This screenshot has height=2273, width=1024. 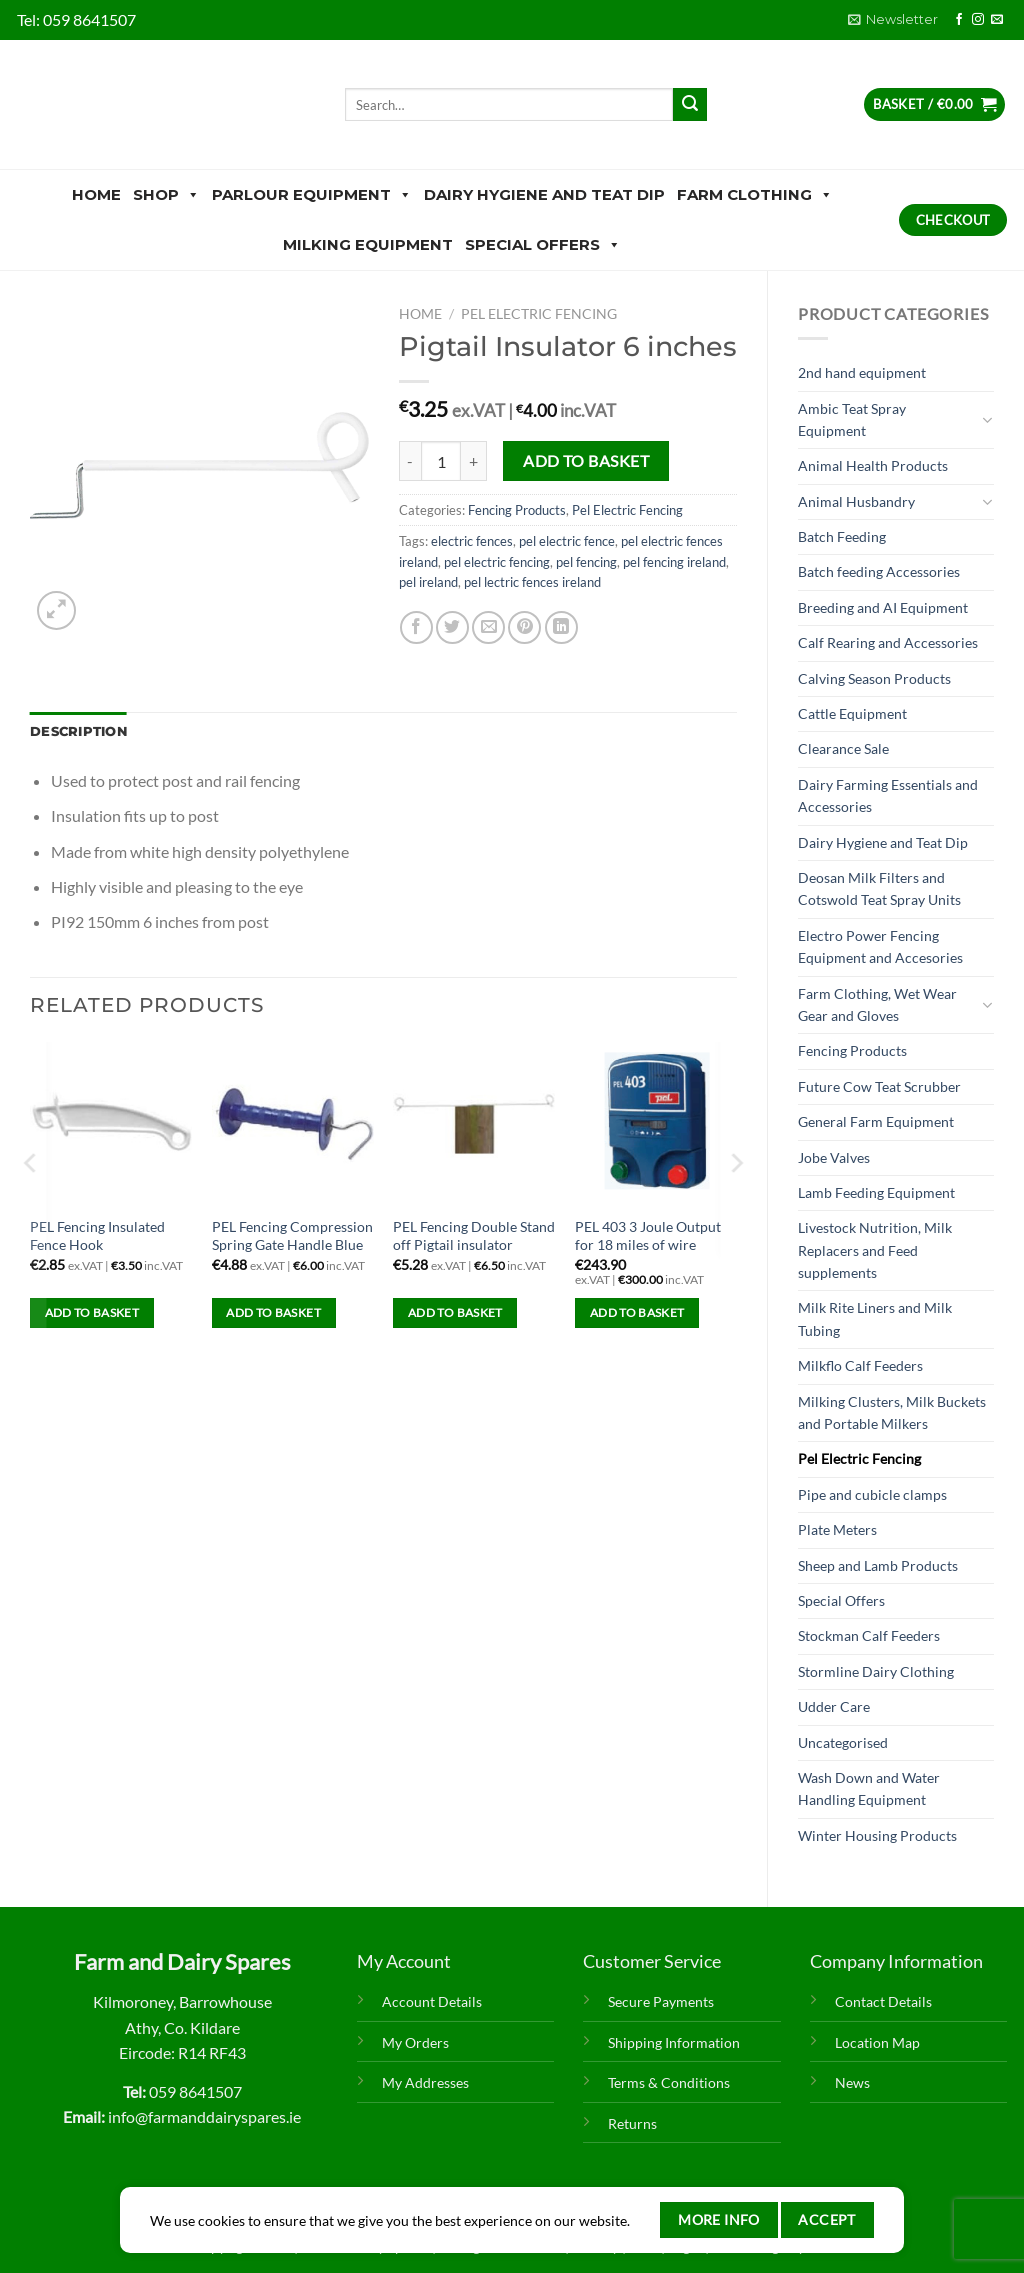 I want to click on Plate Meters, so click(x=837, y=1529).